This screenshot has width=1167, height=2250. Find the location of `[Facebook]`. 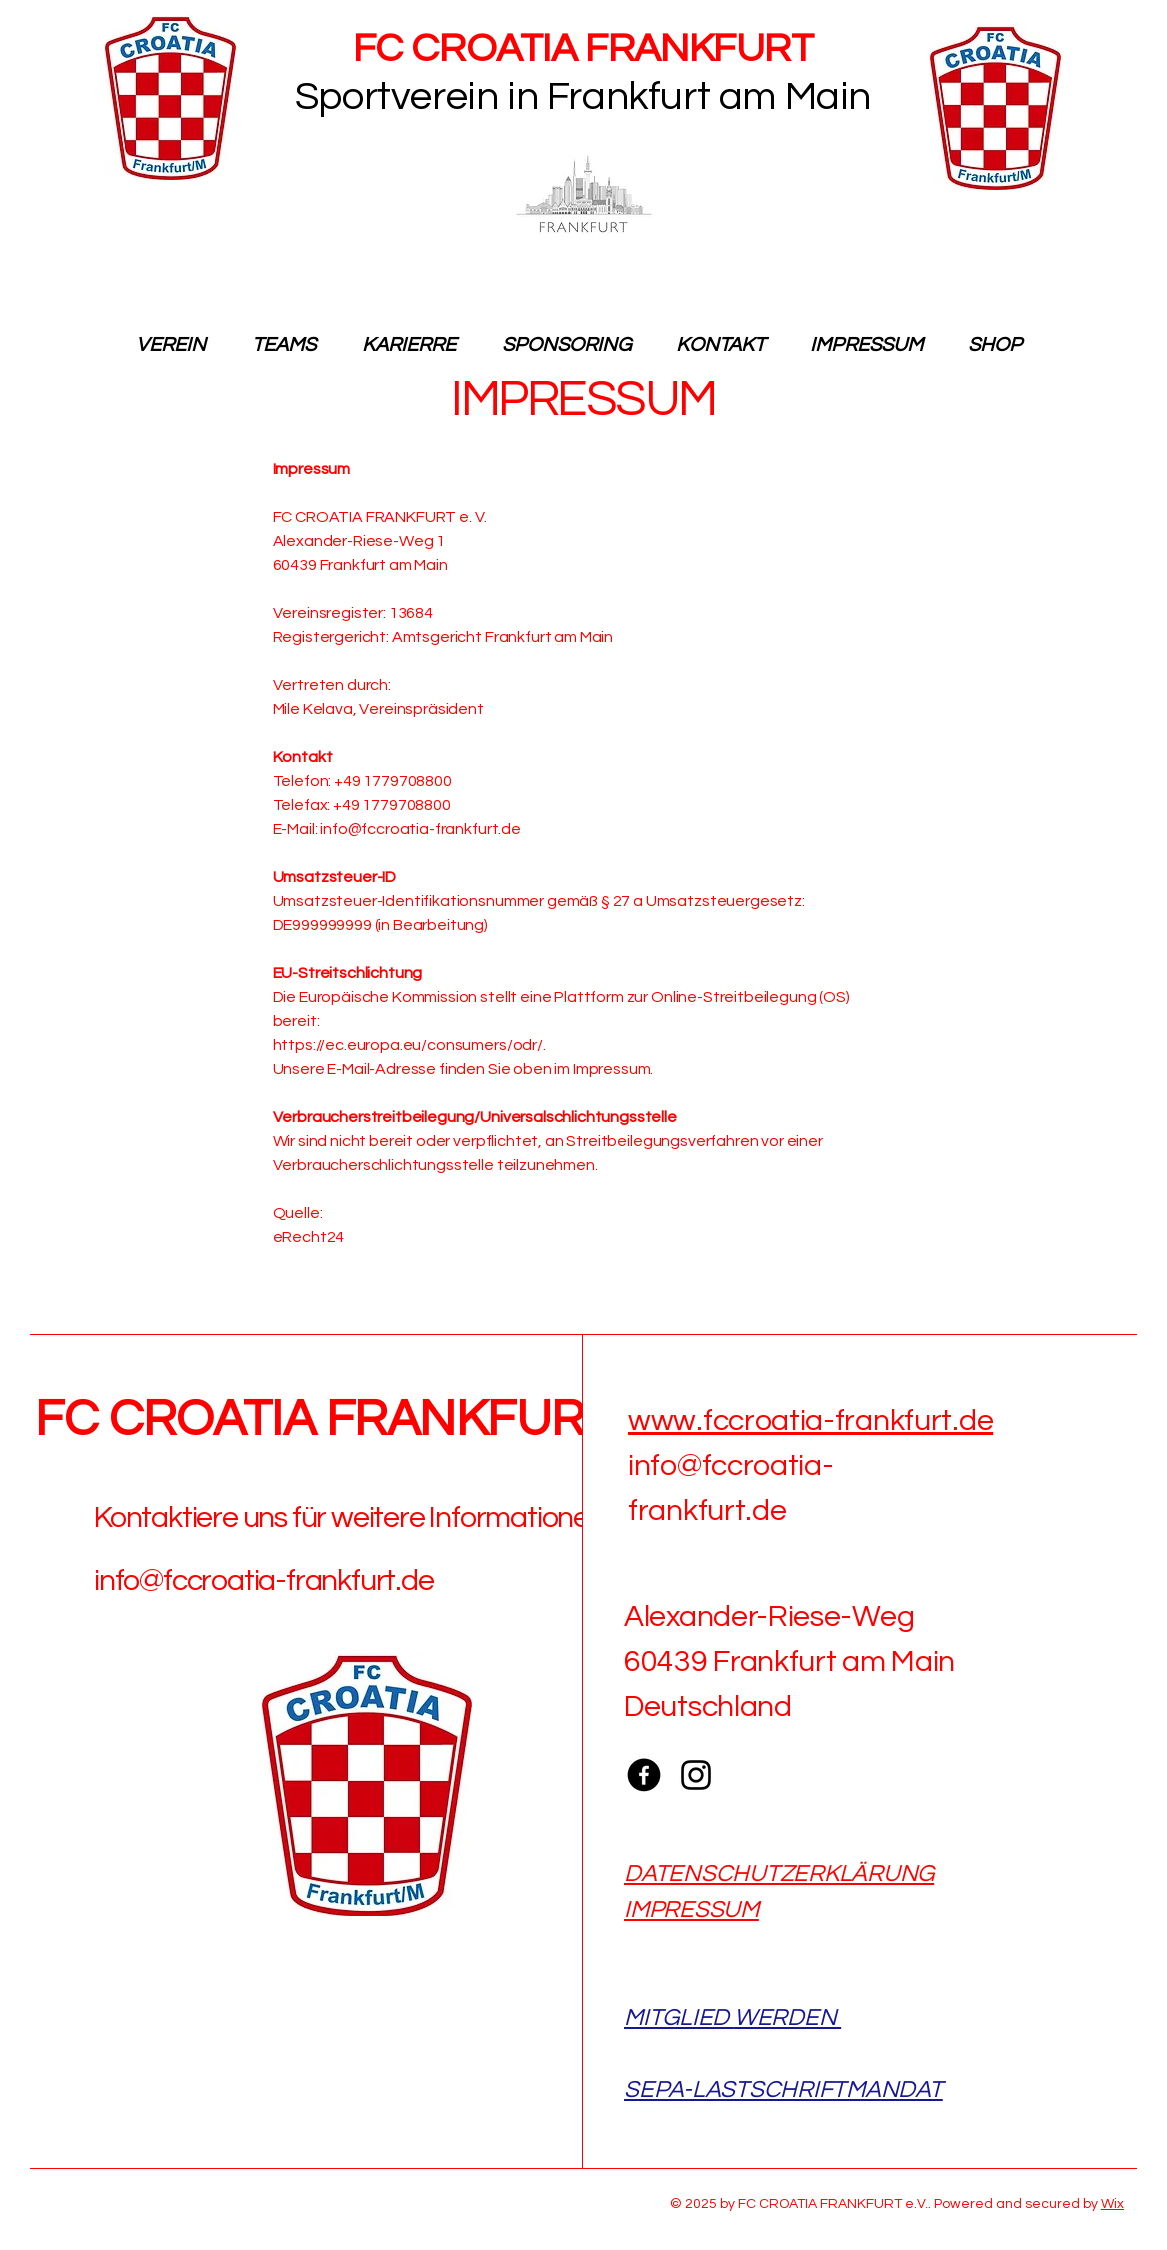

[Facebook] is located at coordinates (644, 1775).